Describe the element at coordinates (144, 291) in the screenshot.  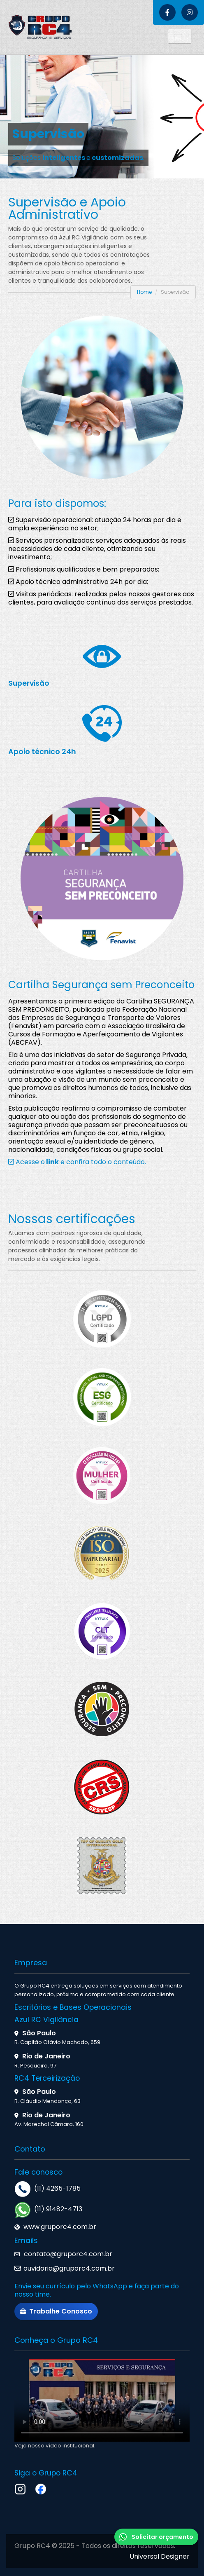
I see `Home` at that location.